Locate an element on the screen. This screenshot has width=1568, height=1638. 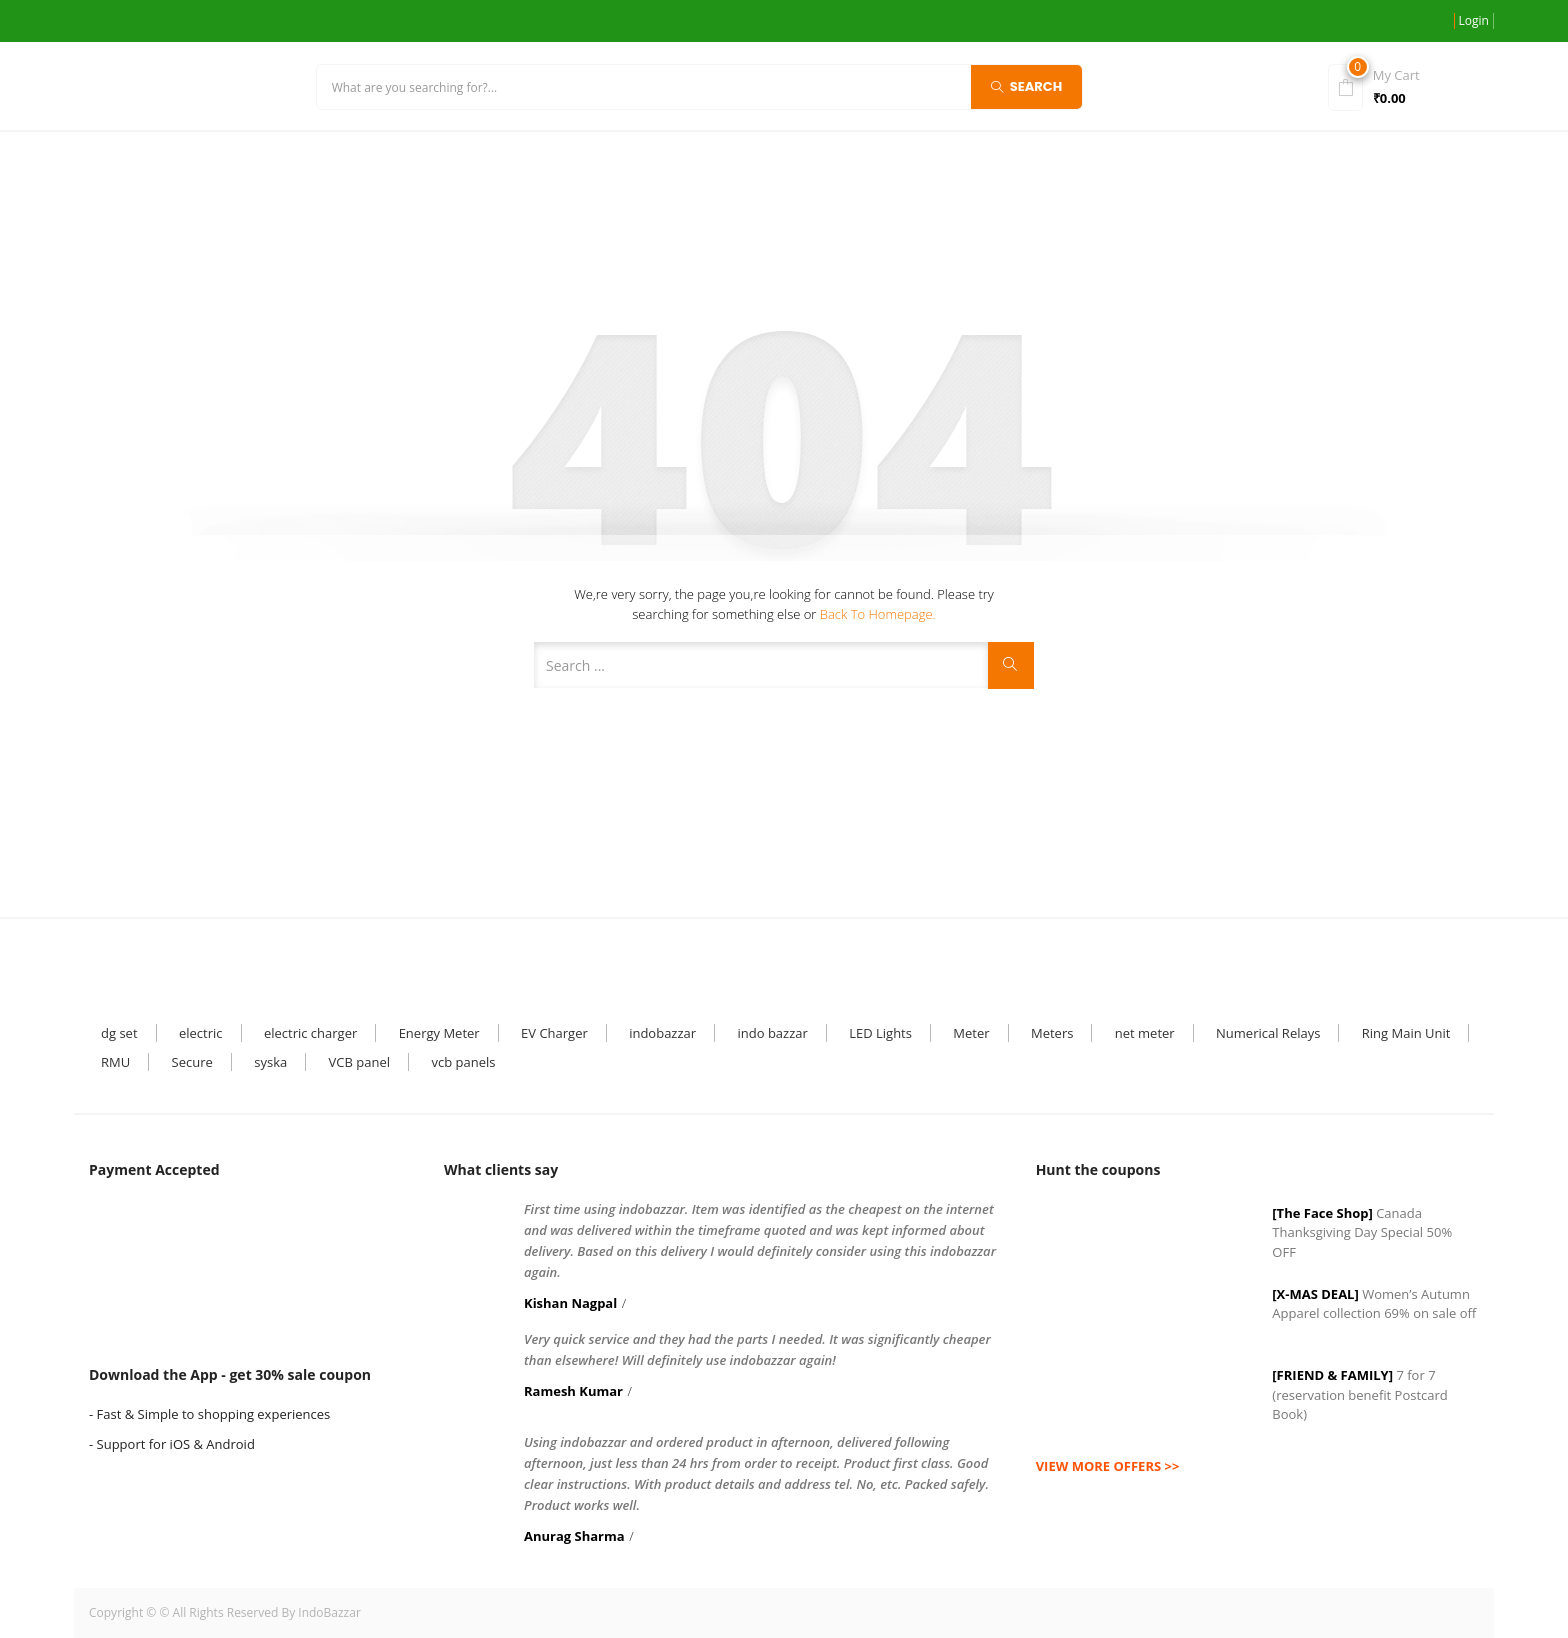
electric charger [electric charger (1 item)] is located at coordinates (310, 1033).